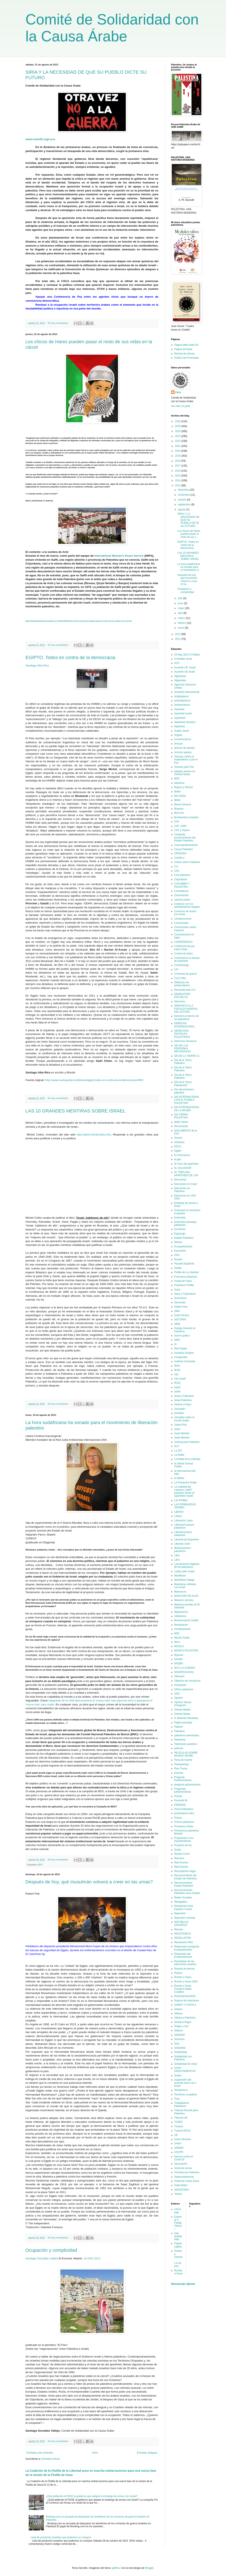  What do you see at coordinates (177, 1159) in the screenshot?
I see `el gas` at bounding box center [177, 1159].